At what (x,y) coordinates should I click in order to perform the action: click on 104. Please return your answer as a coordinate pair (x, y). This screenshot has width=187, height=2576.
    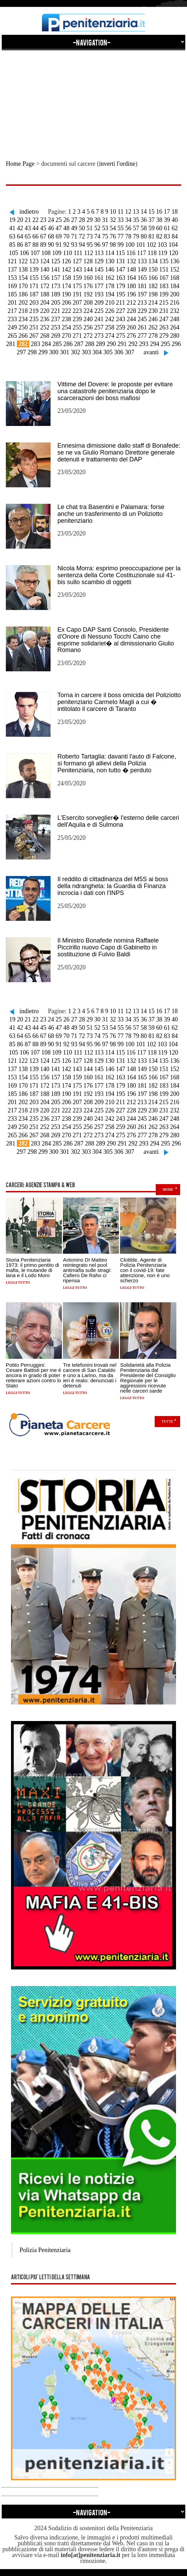
    Looking at the image, I should click on (173, 244).